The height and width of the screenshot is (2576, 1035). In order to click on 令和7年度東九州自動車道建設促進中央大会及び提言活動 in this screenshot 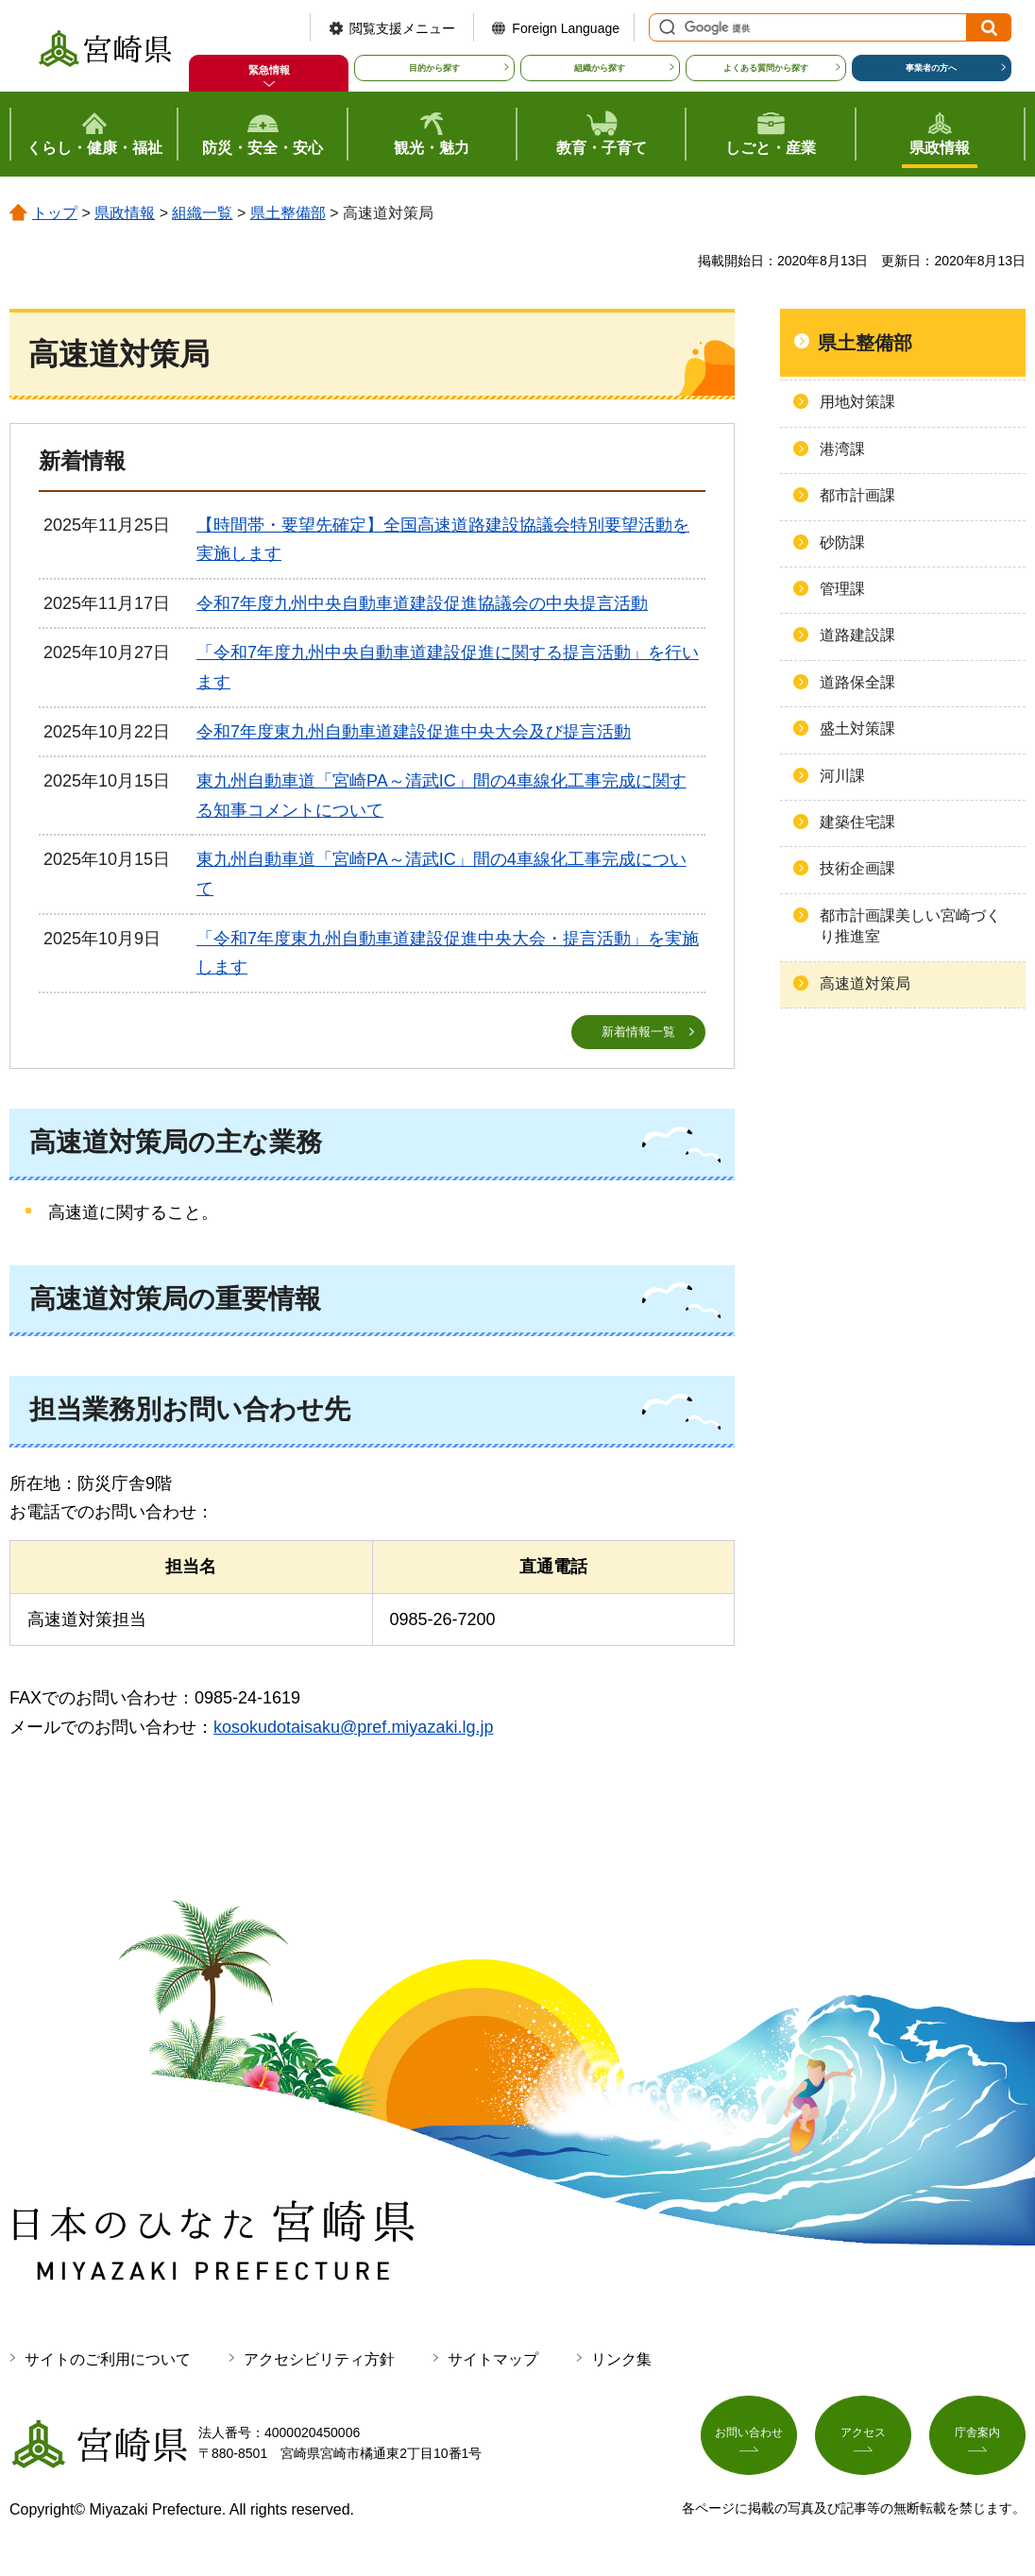, I will do `click(413, 731)`.